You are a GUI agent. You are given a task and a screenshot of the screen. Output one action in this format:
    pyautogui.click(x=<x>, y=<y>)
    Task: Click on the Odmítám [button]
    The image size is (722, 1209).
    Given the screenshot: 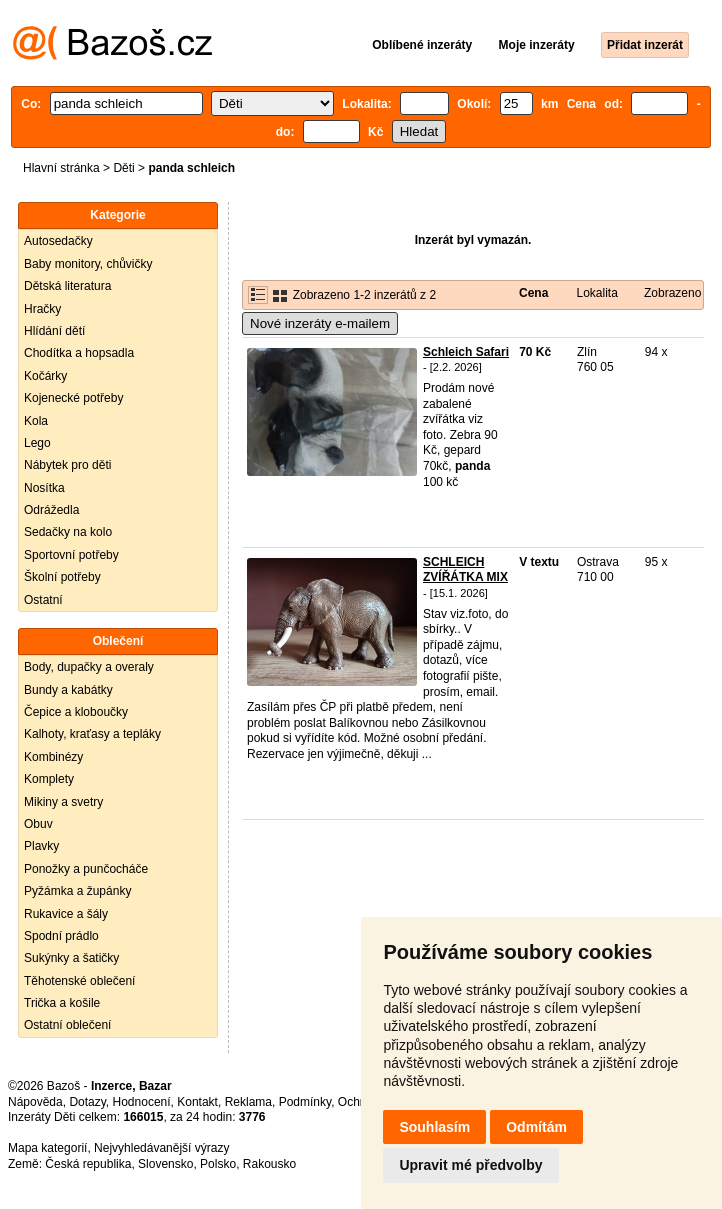 What is the action you would take?
    pyautogui.click(x=536, y=1127)
    